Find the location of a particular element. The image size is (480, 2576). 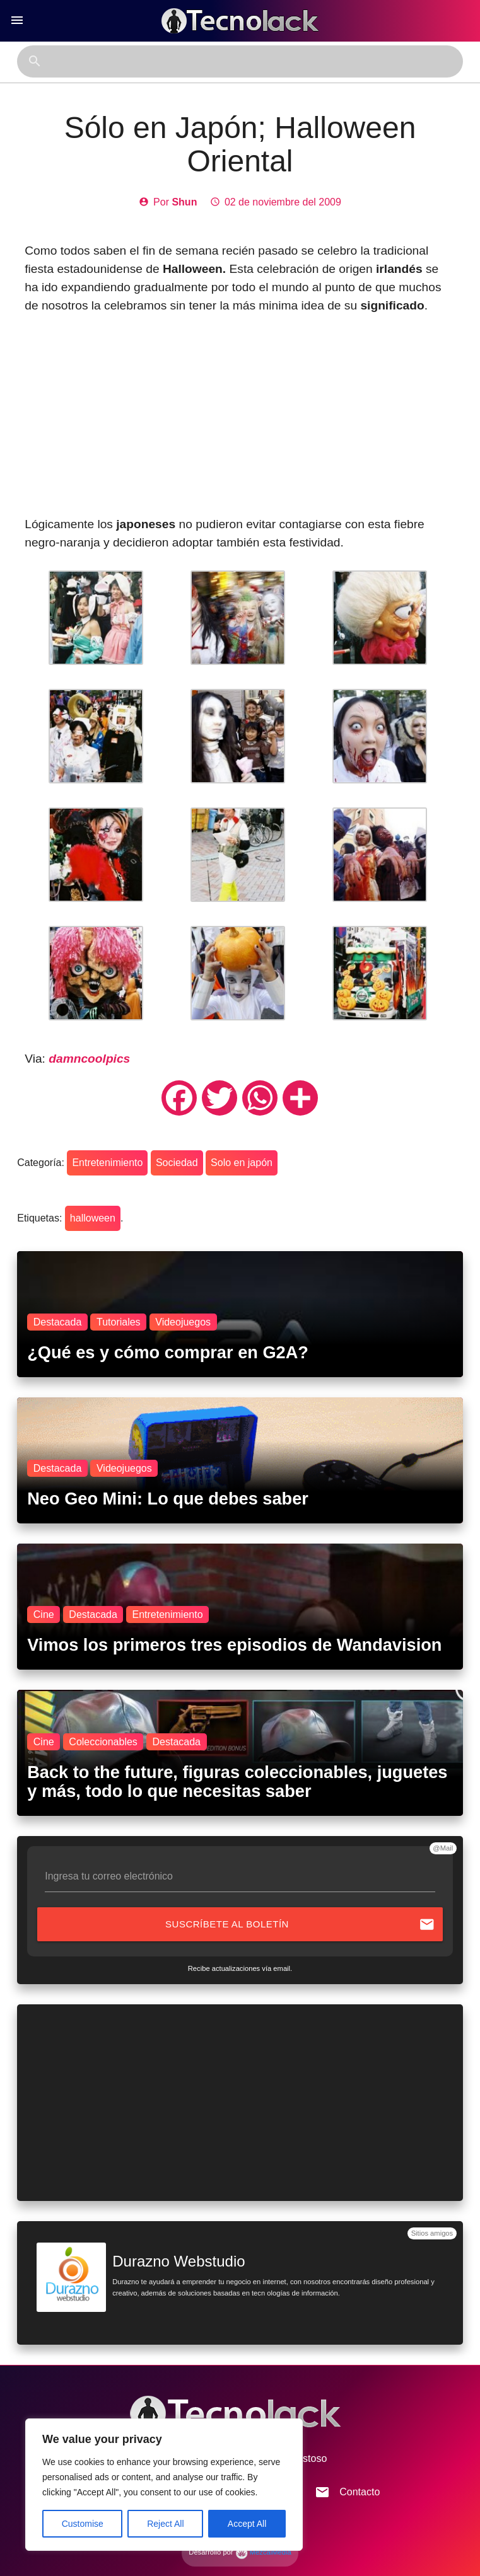

Entretenimiento is located at coordinates (107, 1162).